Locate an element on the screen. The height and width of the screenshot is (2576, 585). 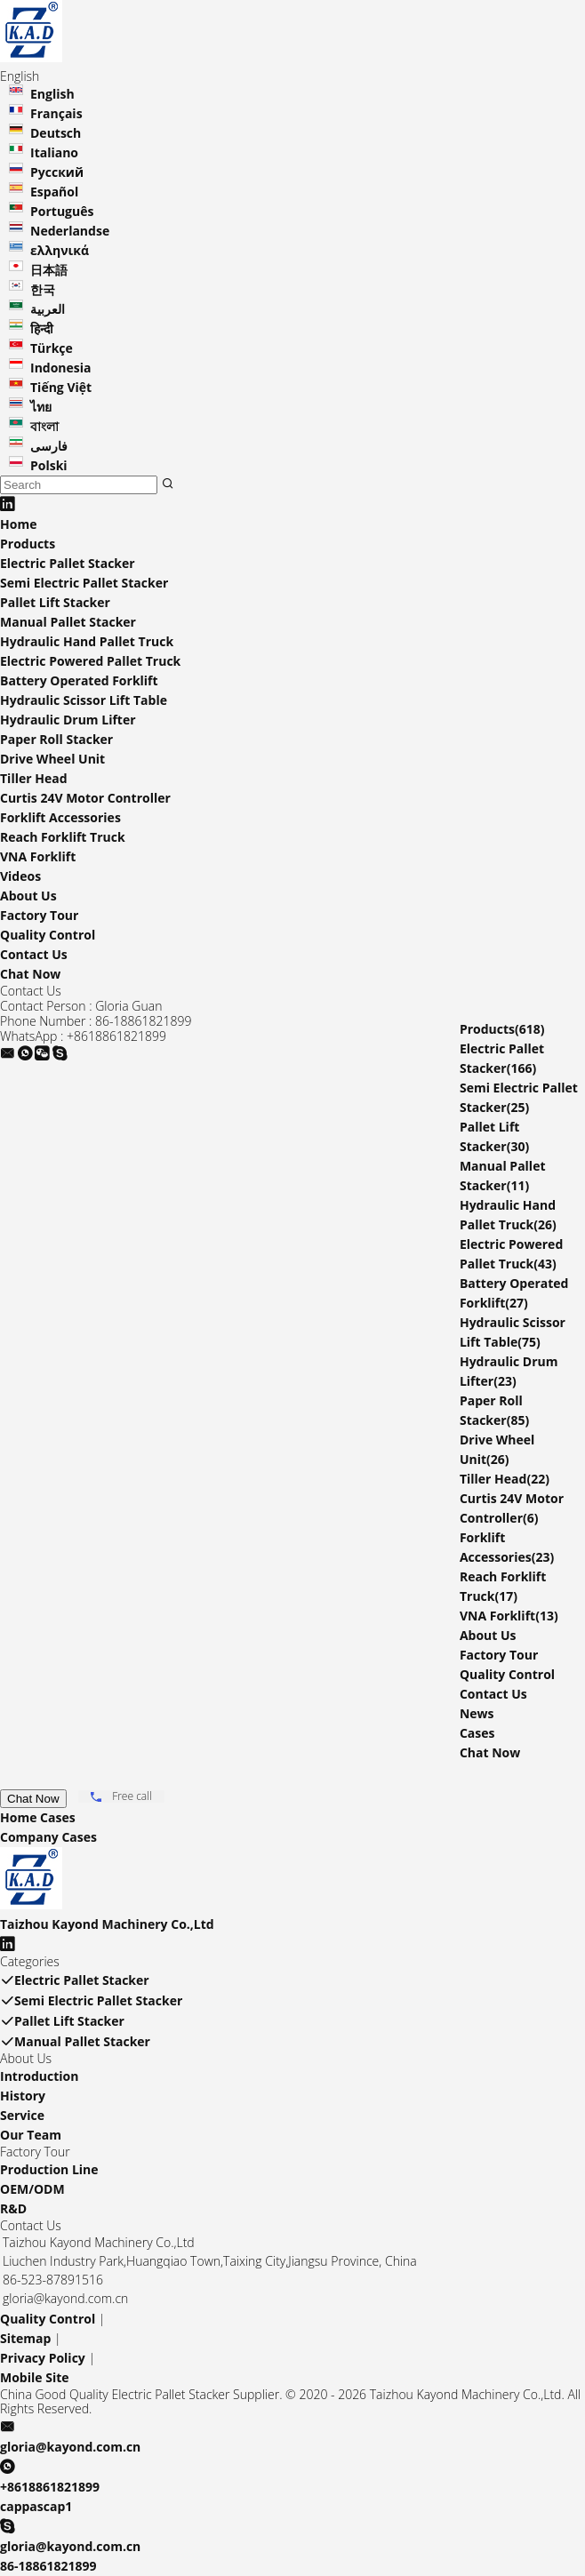
Français is located at coordinates (56, 113).